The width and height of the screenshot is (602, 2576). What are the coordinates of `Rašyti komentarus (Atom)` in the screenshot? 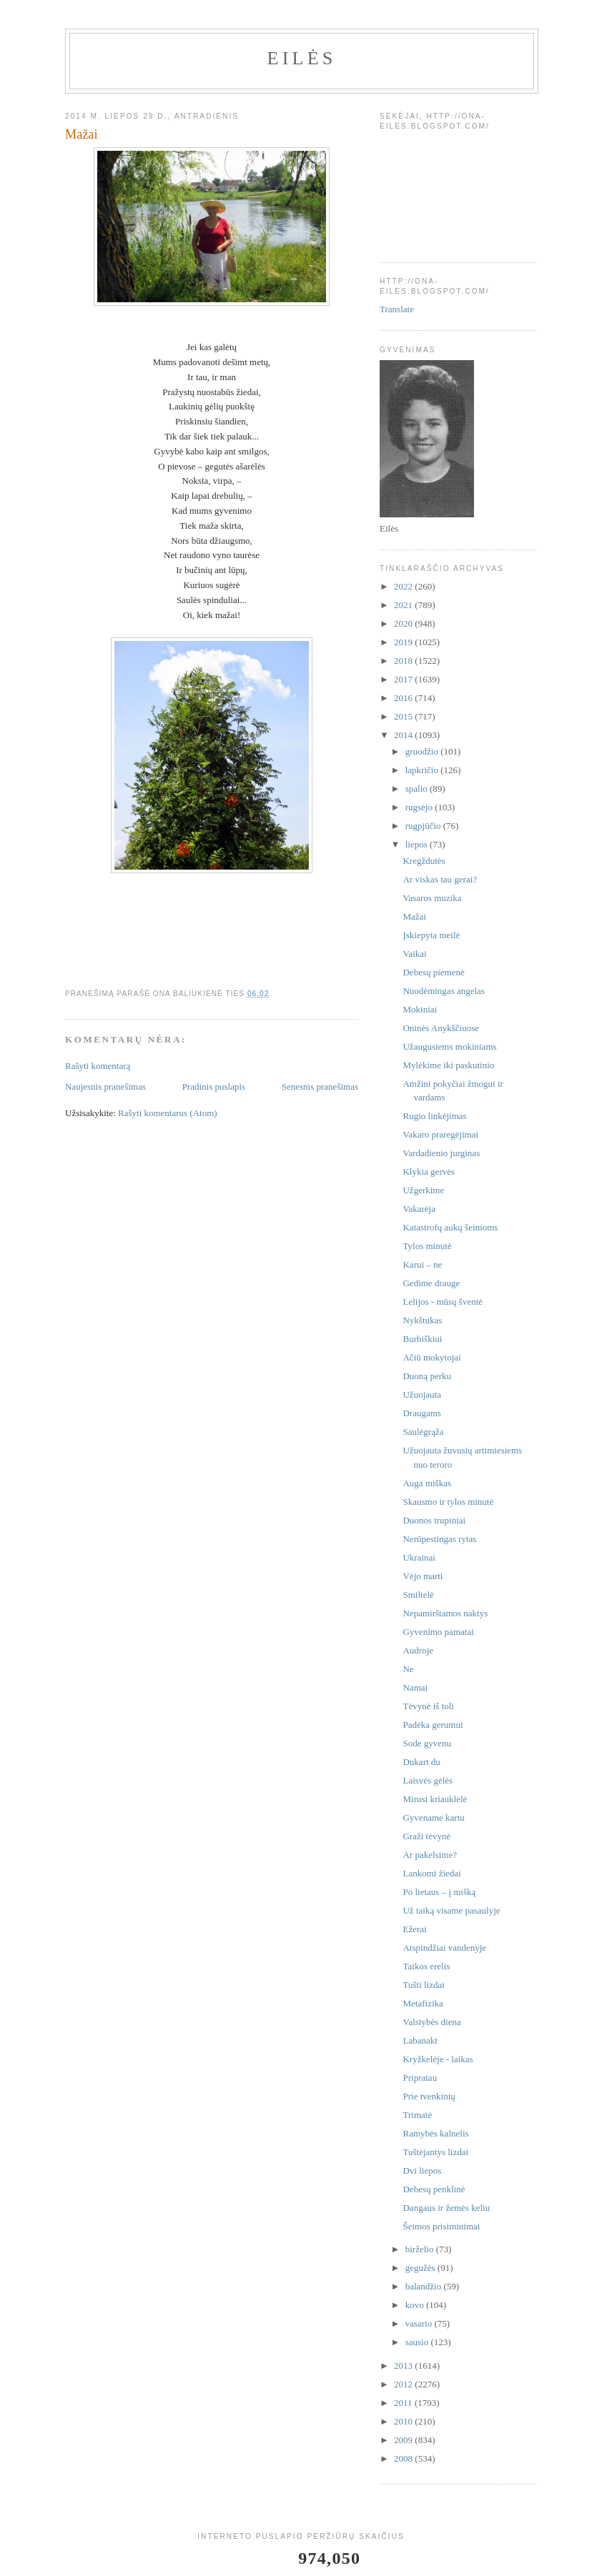 It's located at (167, 1113).